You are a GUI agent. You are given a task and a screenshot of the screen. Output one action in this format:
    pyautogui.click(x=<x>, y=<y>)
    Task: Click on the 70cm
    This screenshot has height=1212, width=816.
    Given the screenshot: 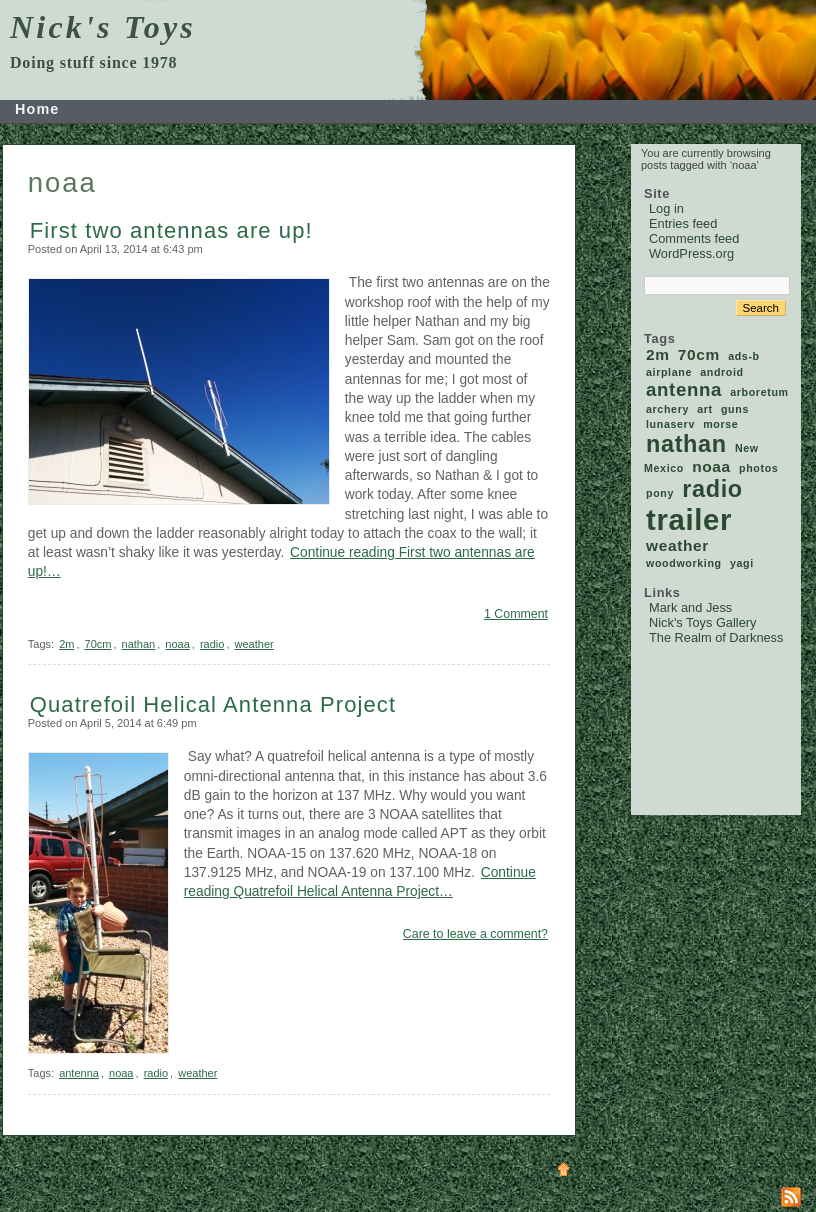 What is the action you would take?
    pyautogui.click(x=98, y=644)
    